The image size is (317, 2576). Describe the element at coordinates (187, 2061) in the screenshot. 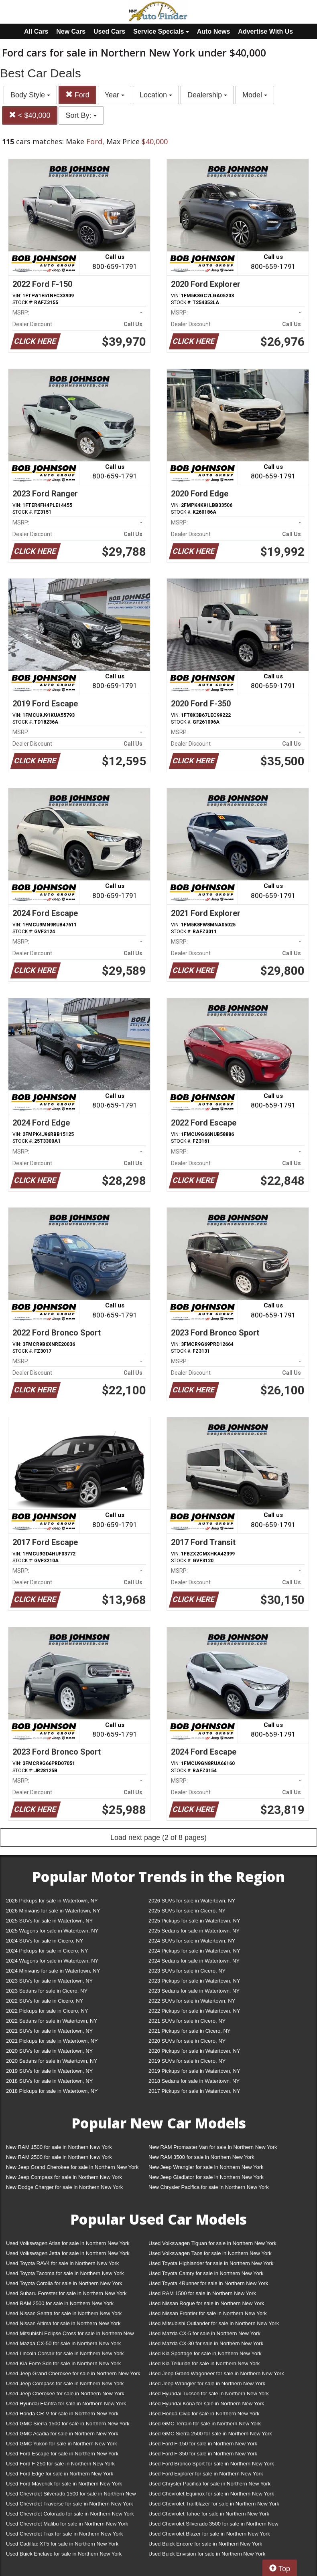

I see `2019 SUVs for sale in Cicero, NY` at that location.